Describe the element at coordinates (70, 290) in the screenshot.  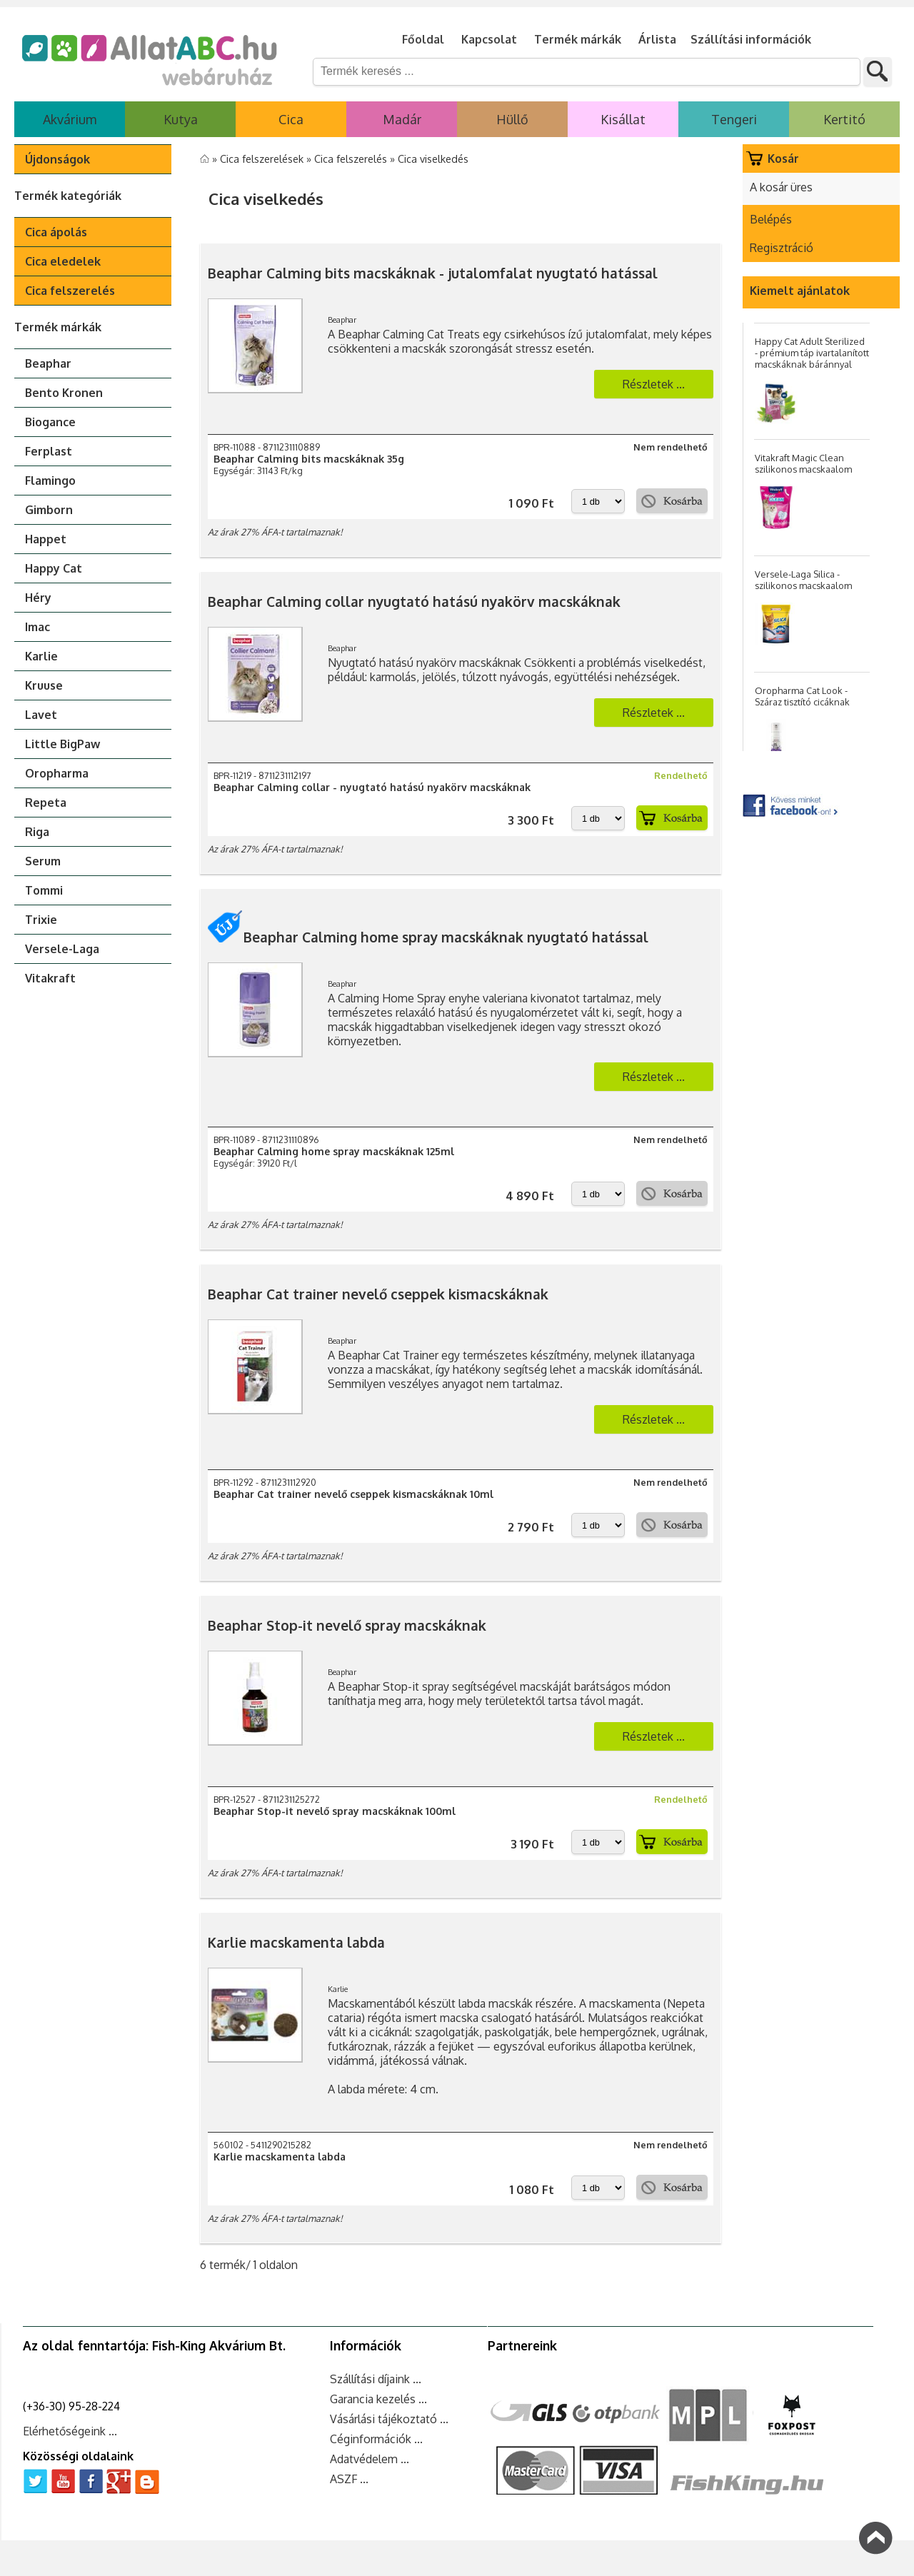
I see `Cica felszerelés` at that location.